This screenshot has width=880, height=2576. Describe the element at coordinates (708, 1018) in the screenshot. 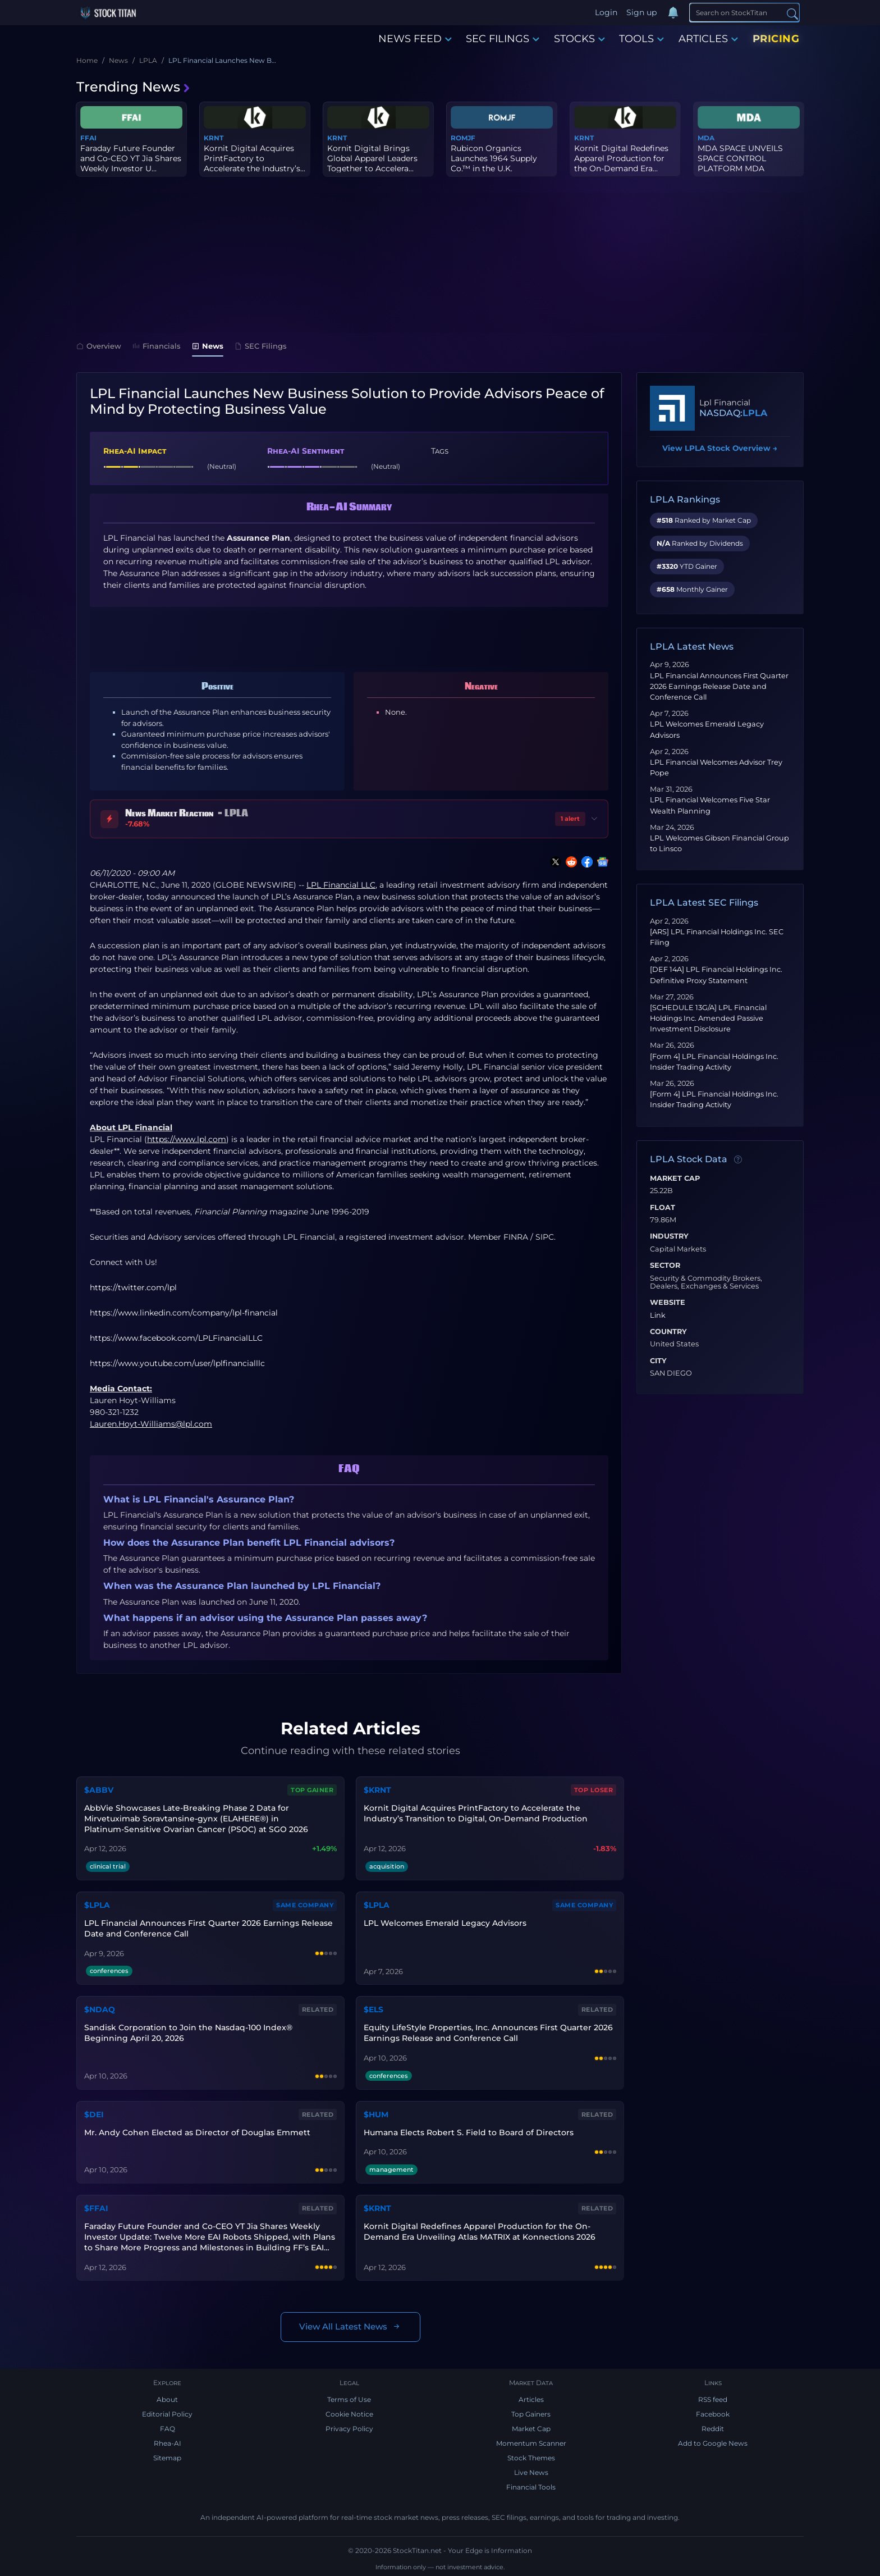

I see `[SCHEDULE 13G/A] LPL Financial Holdings Inc. Amended Passive Investment Disclosure` at that location.